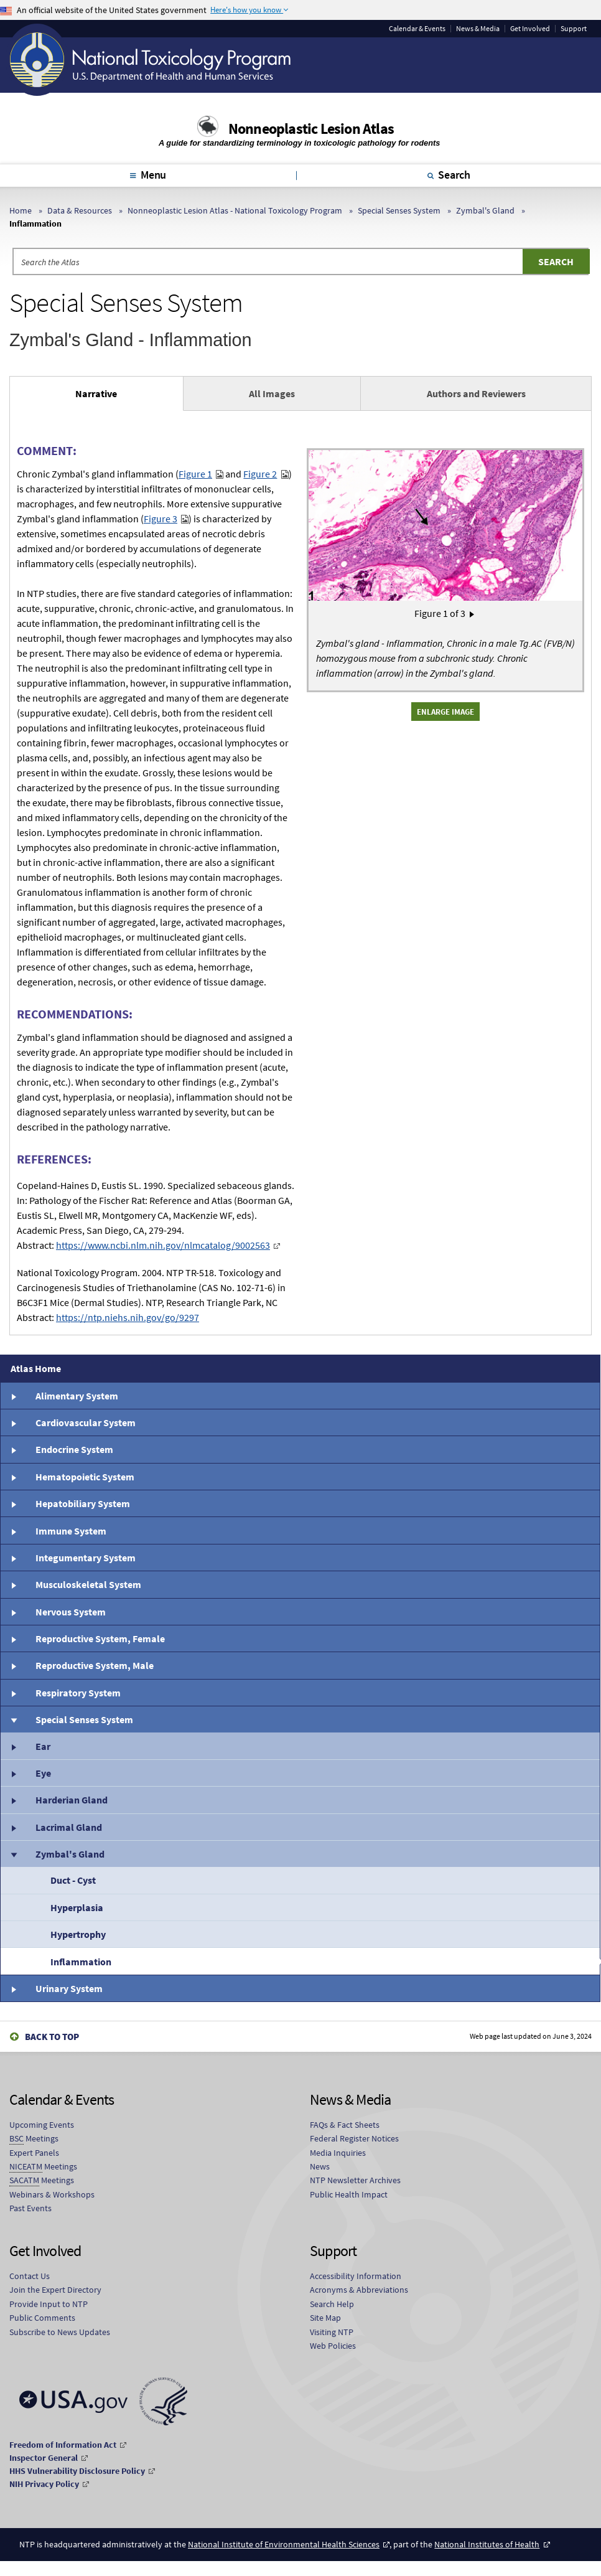 The height and width of the screenshot is (2576, 601). Describe the element at coordinates (80, 1961) in the screenshot. I see `Inflammation` at that location.